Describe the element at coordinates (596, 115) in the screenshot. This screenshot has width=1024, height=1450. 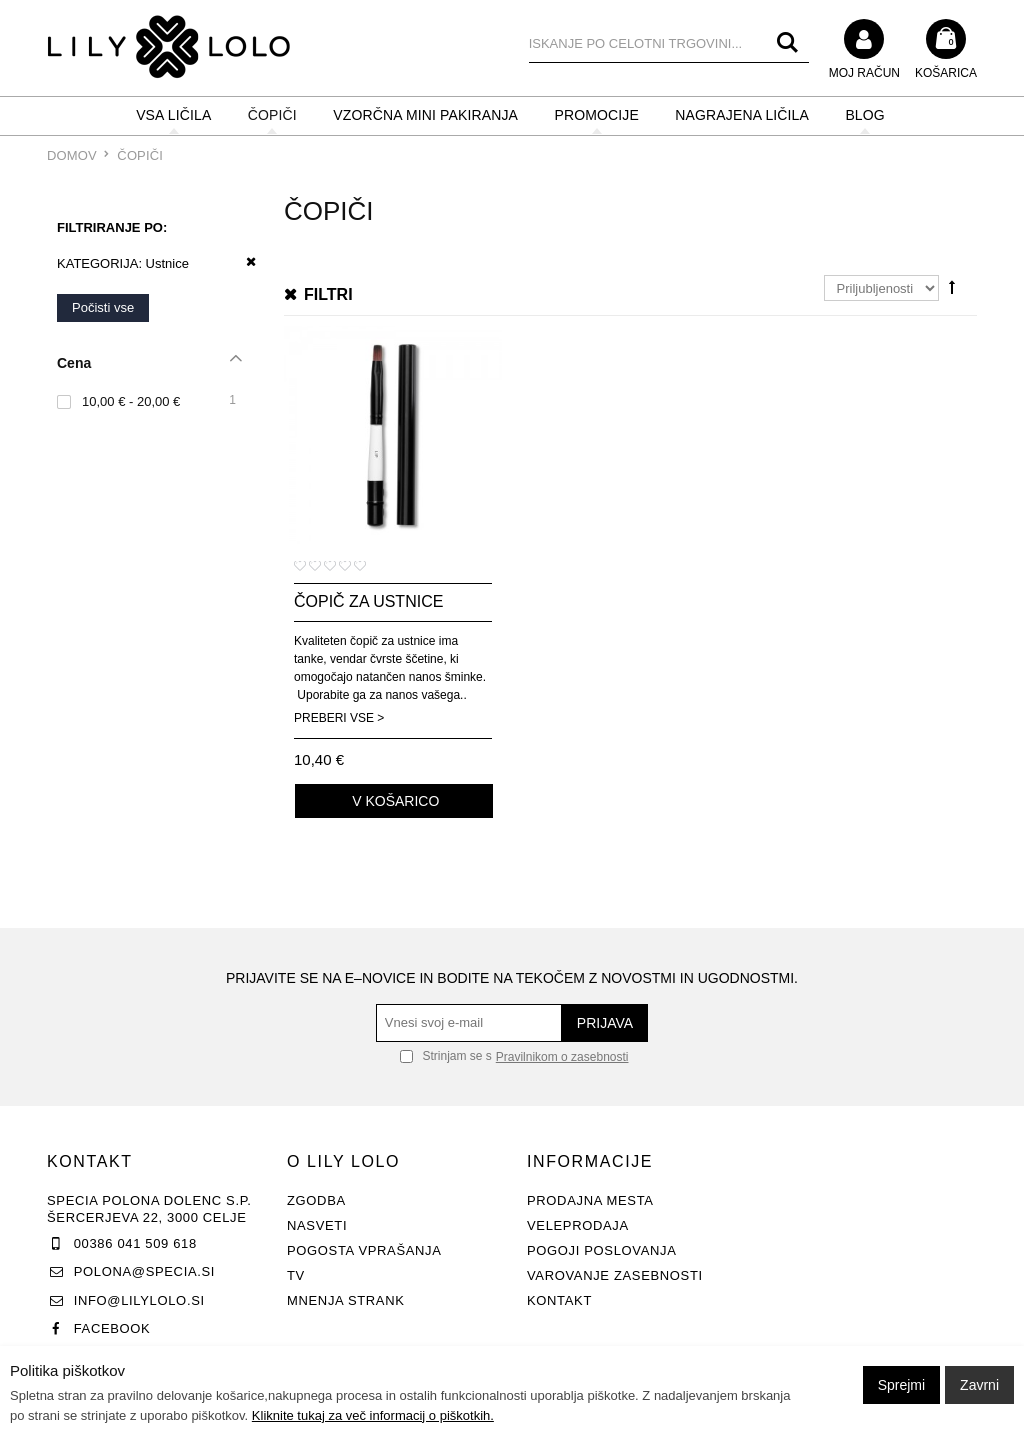
I see `PROMOCIJE` at that location.